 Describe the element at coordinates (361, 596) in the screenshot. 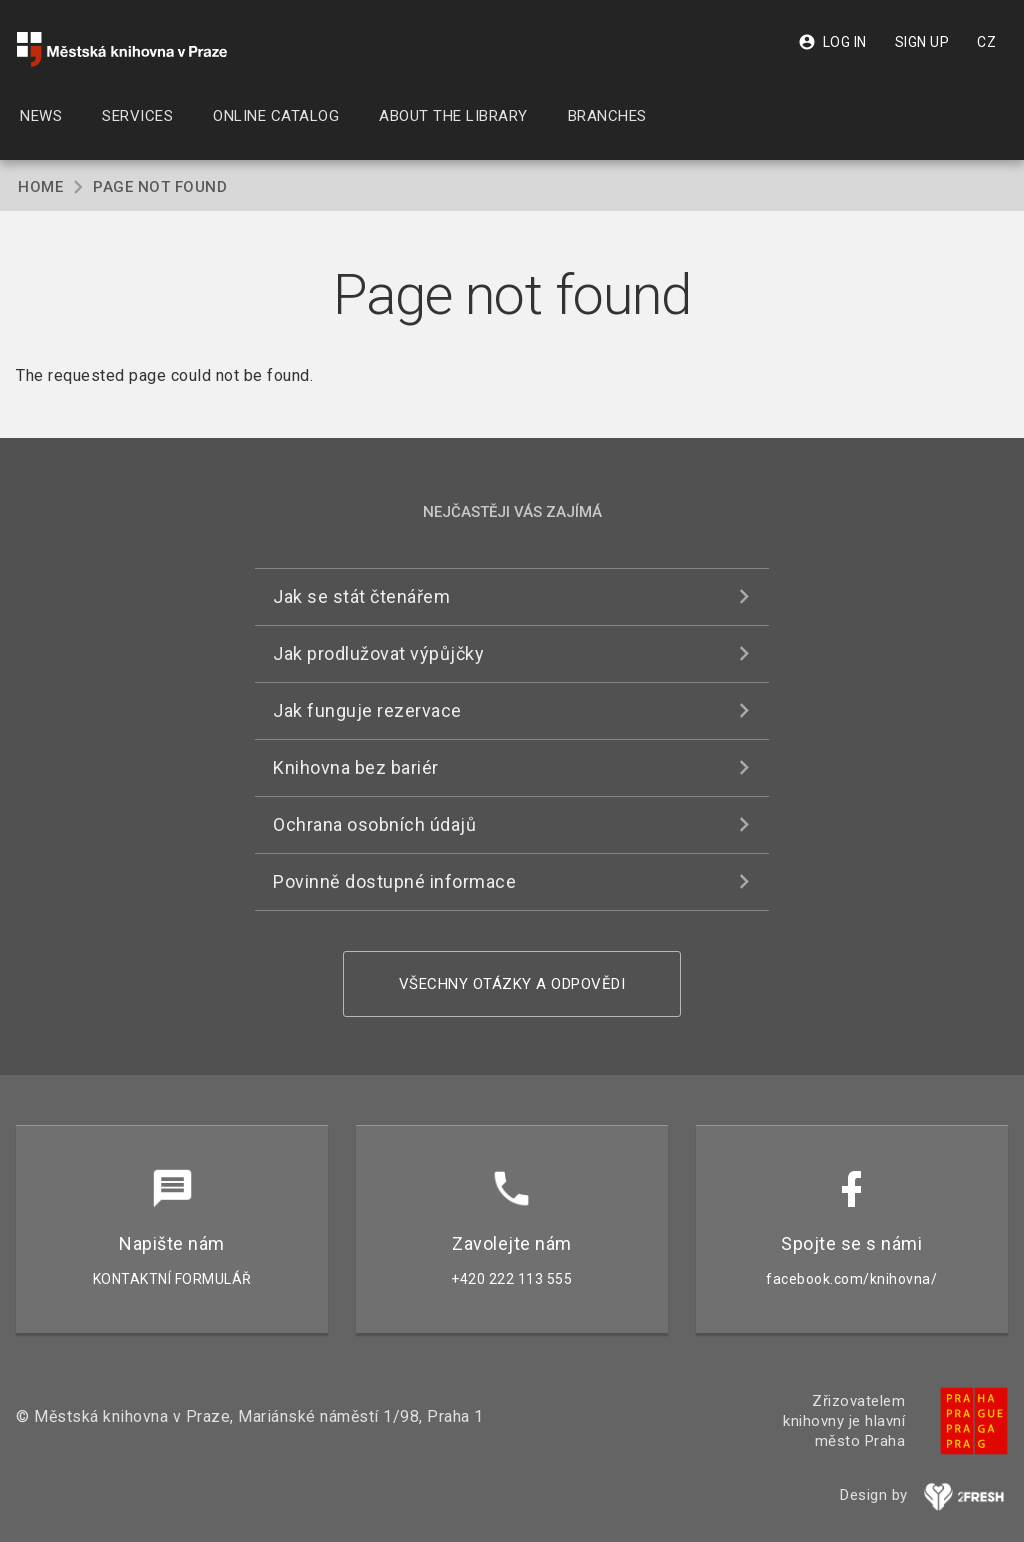

I see `Jak se stát čtenářem` at that location.